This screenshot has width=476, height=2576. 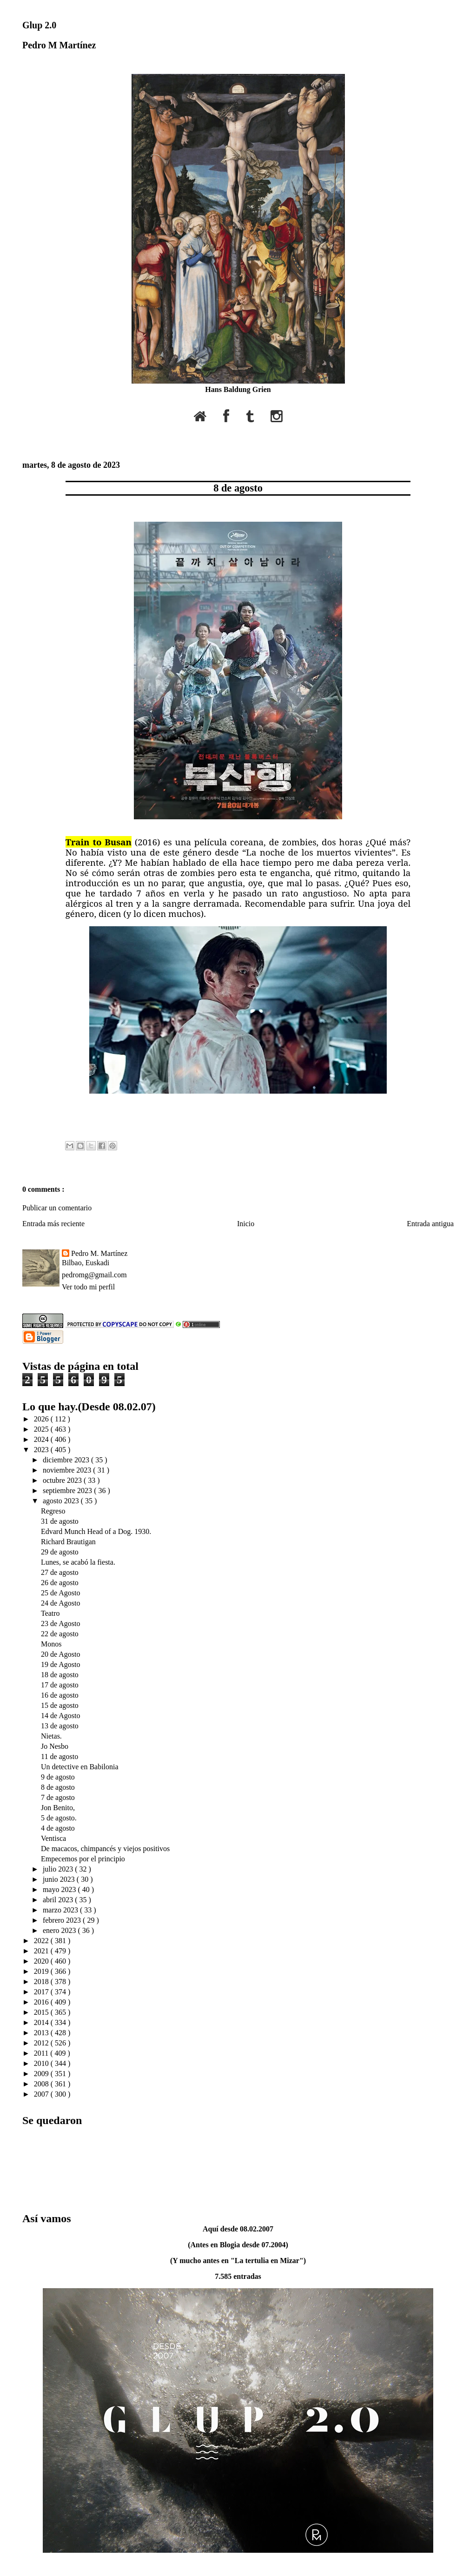 I want to click on Entrada más reciente, so click(x=53, y=1224).